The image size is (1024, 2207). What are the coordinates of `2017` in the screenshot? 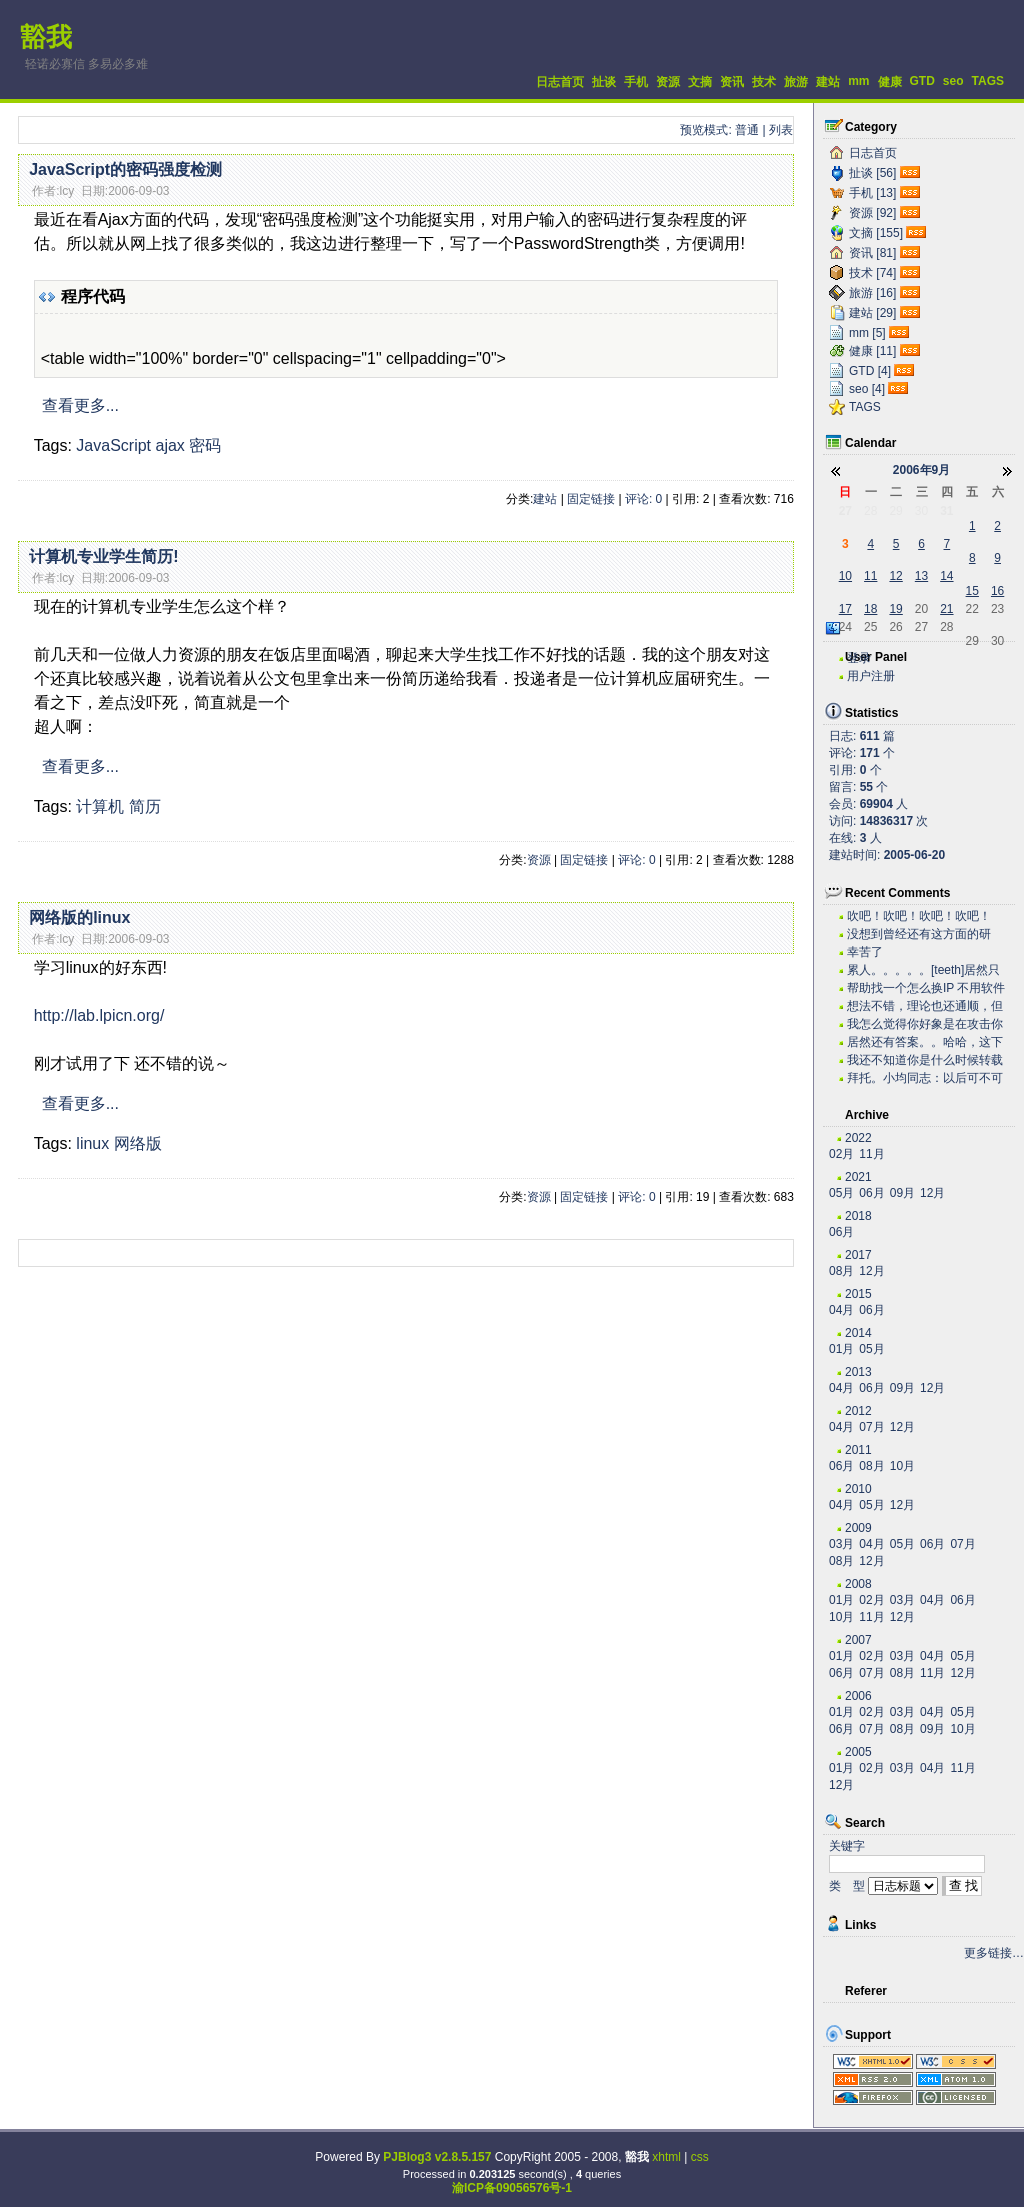 It's located at (858, 1255).